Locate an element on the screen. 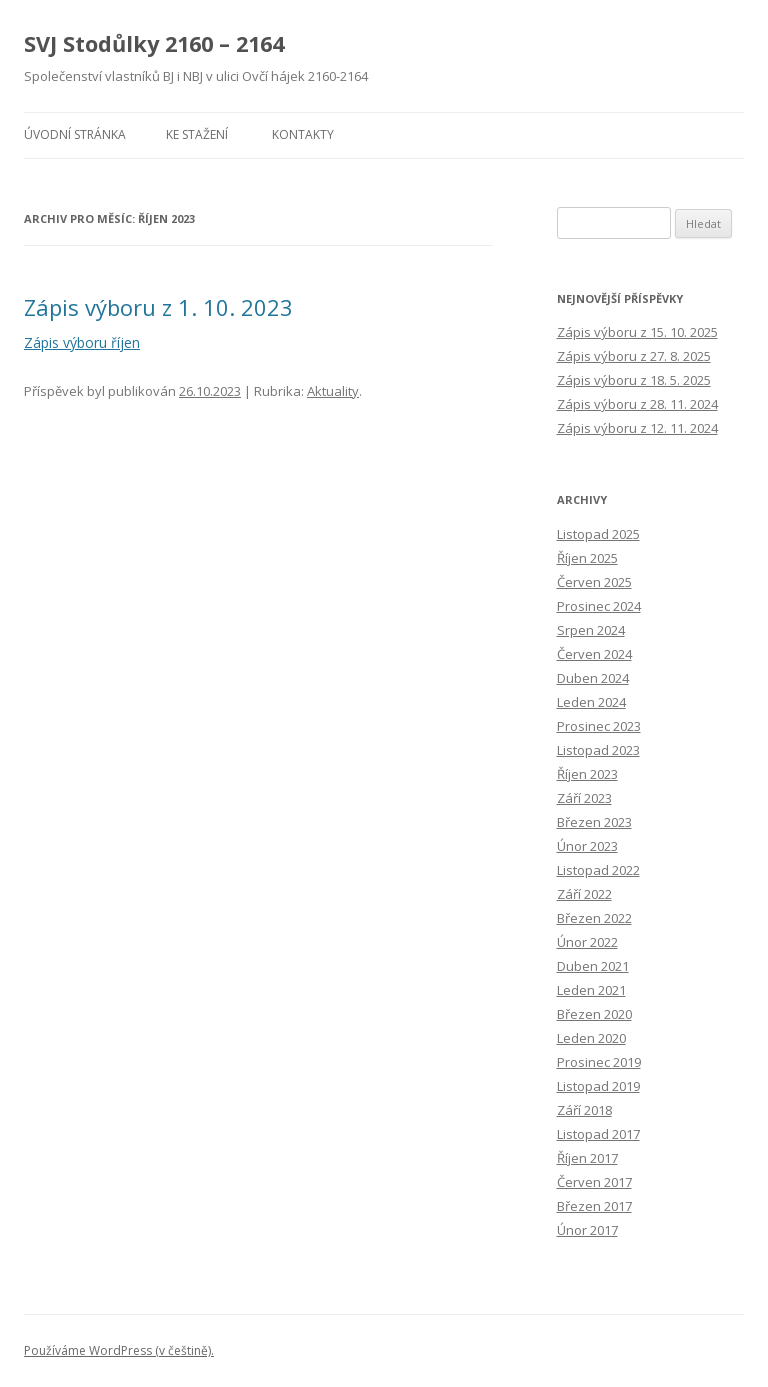 The height and width of the screenshot is (1387, 768). Aktuality is located at coordinates (333, 391).